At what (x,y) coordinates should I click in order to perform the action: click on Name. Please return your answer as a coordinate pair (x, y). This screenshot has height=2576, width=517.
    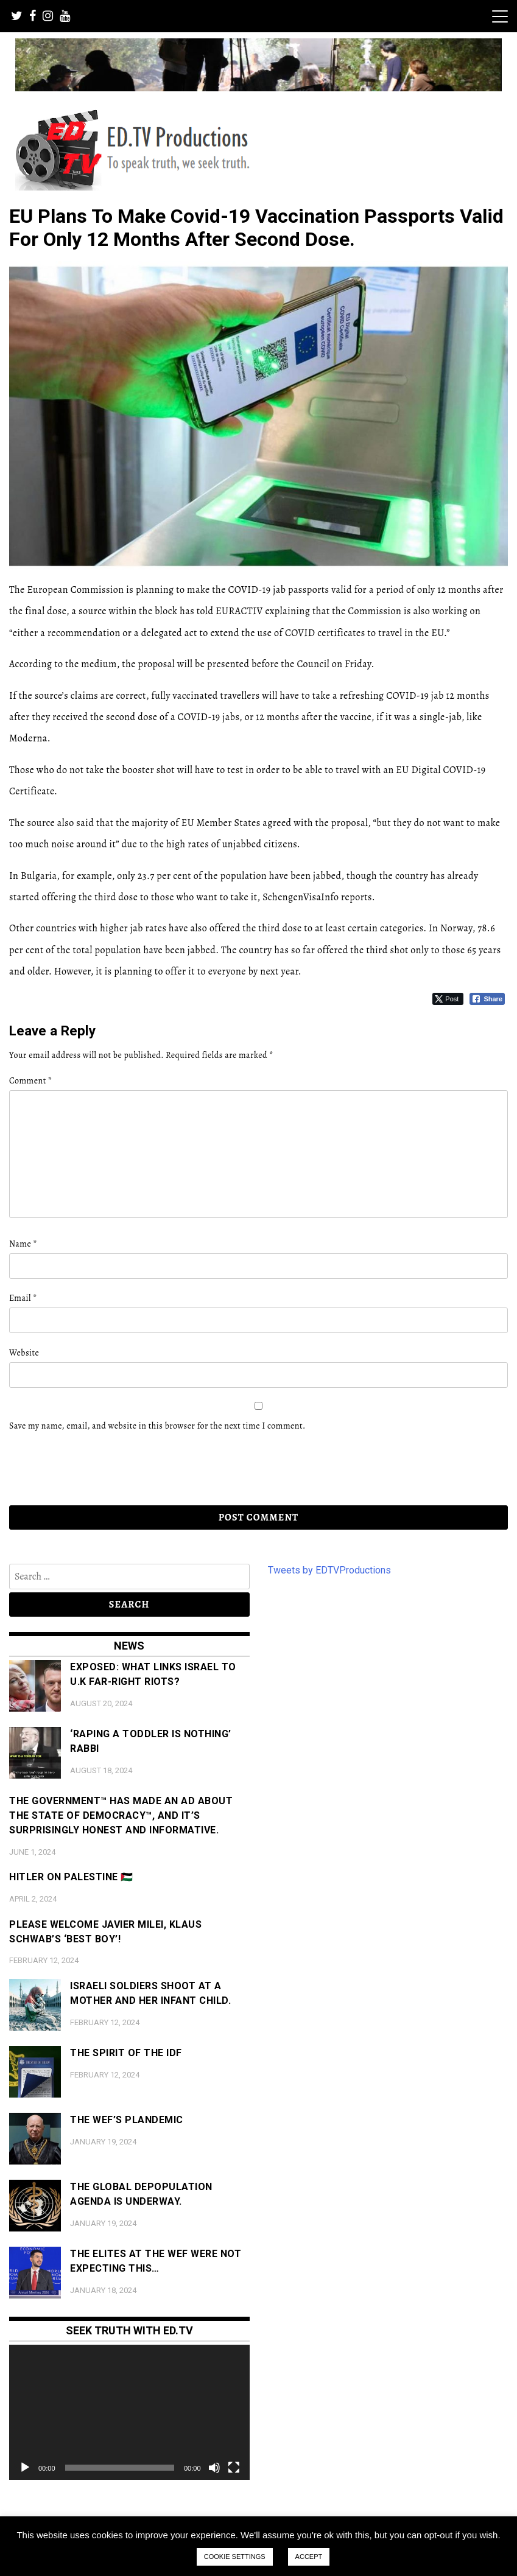
    Looking at the image, I should click on (23, 1244).